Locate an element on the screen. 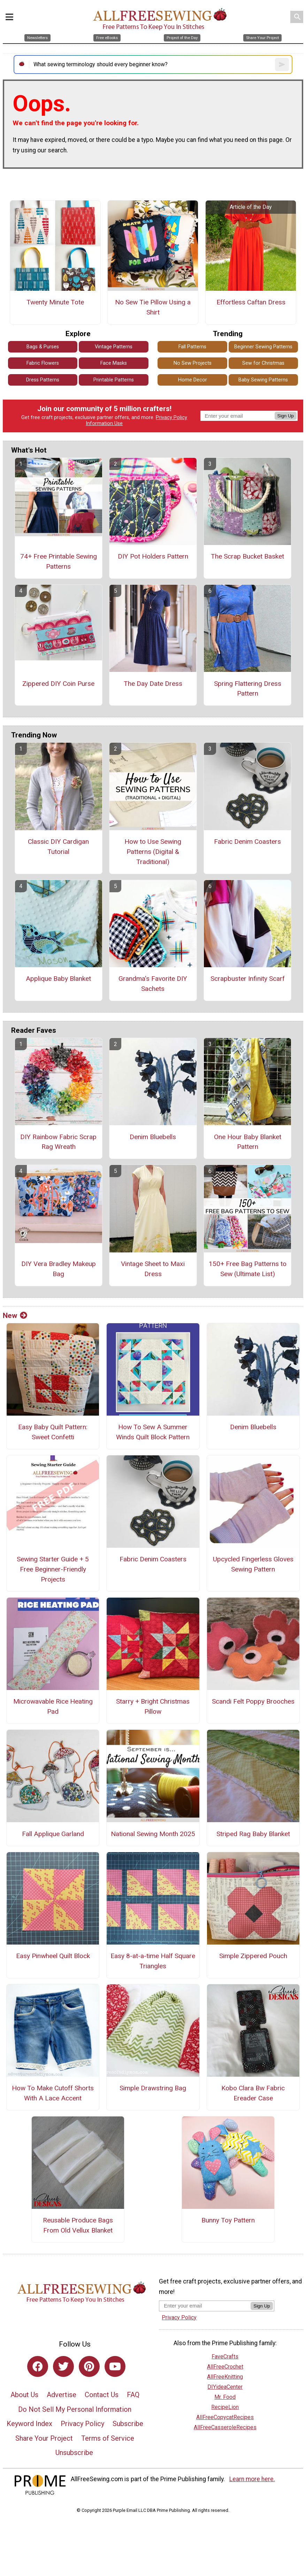 The height and width of the screenshot is (2576, 306). National Sewing Month 2025 is located at coordinates (153, 1834).